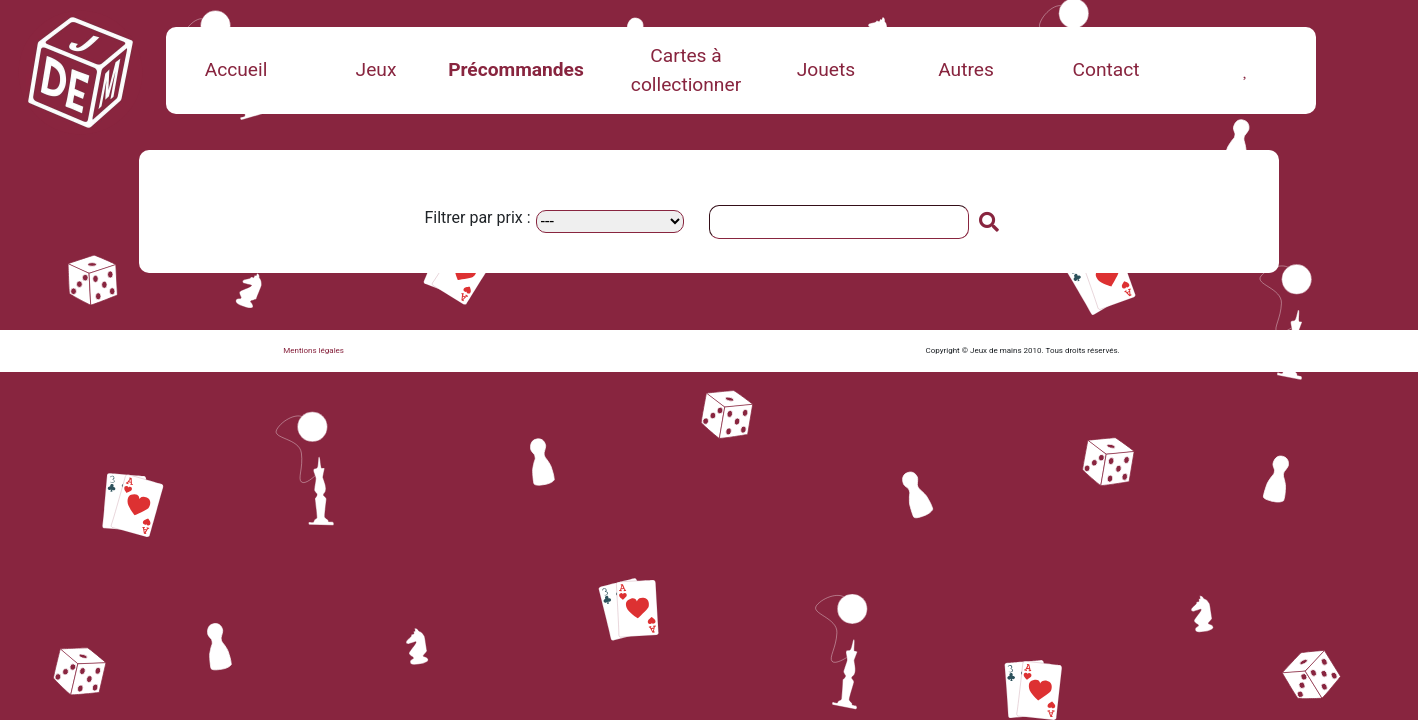  Describe the element at coordinates (477, 217) in the screenshot. I see `Filtrer par prix :` at that location.